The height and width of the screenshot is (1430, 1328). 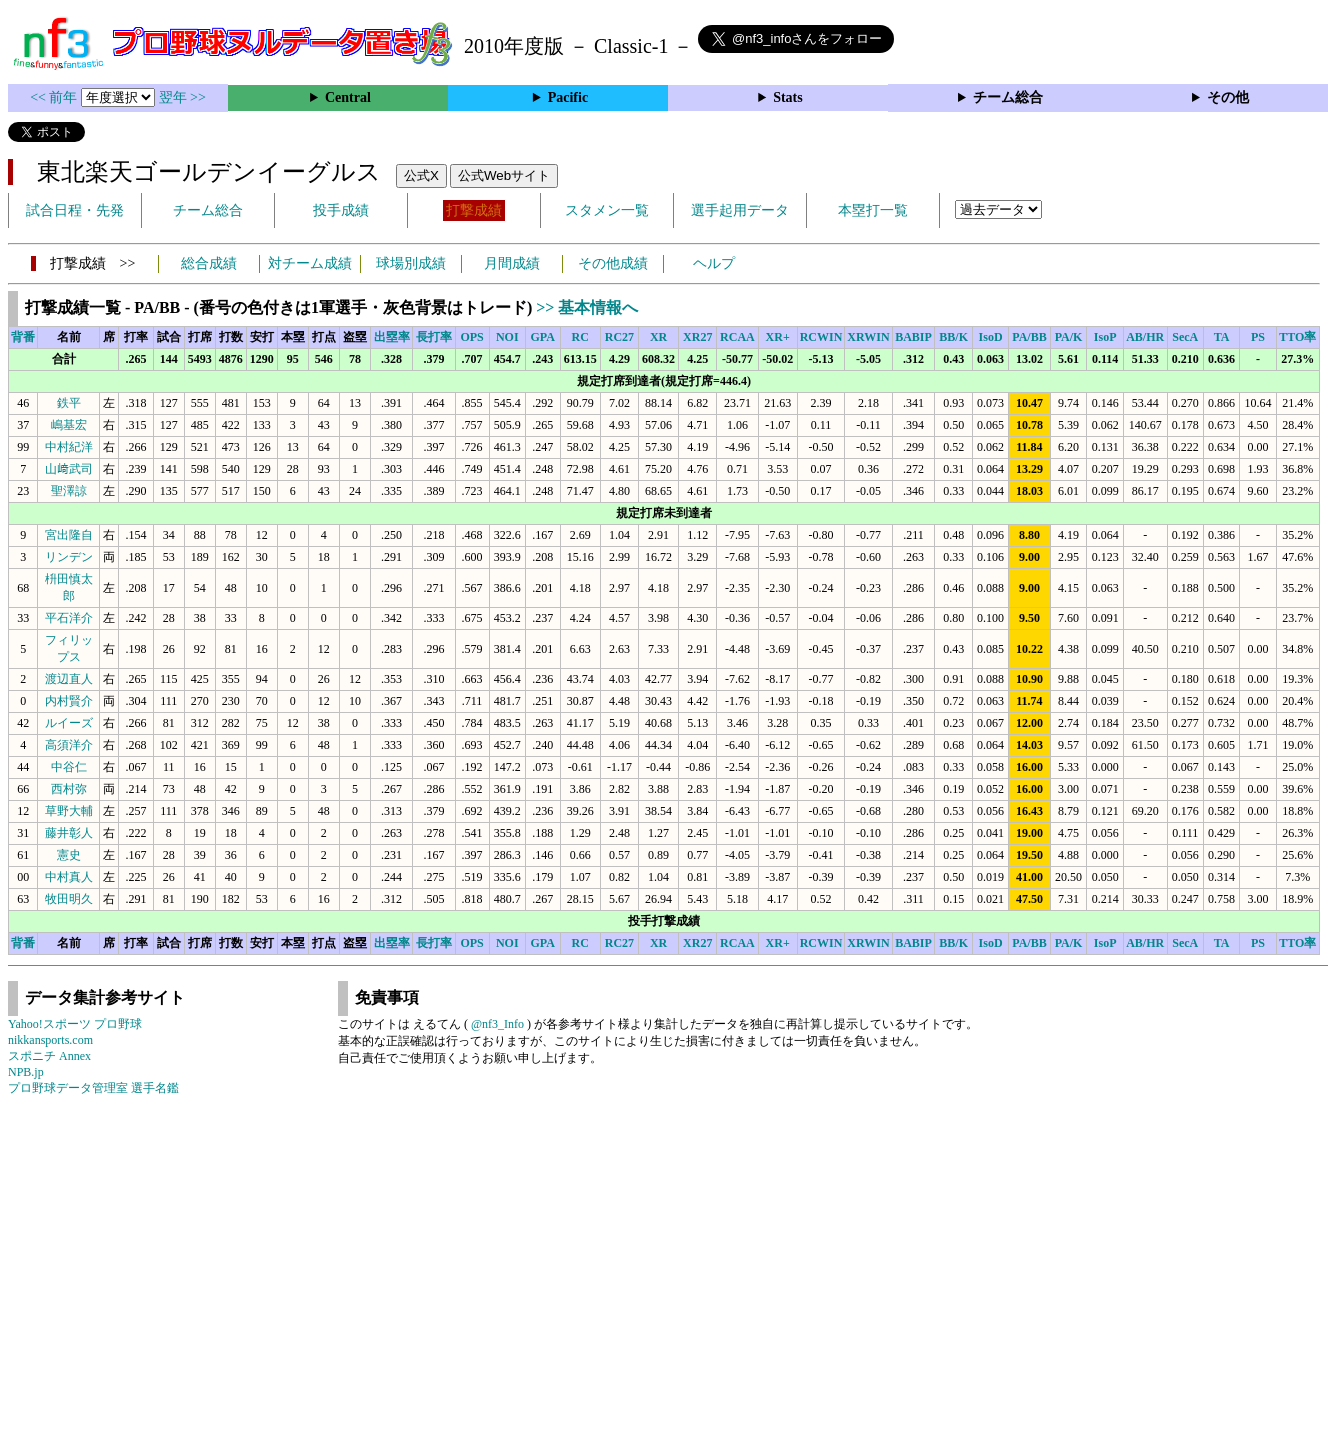 I want to click on << 前年, so click(x=55, y=97).